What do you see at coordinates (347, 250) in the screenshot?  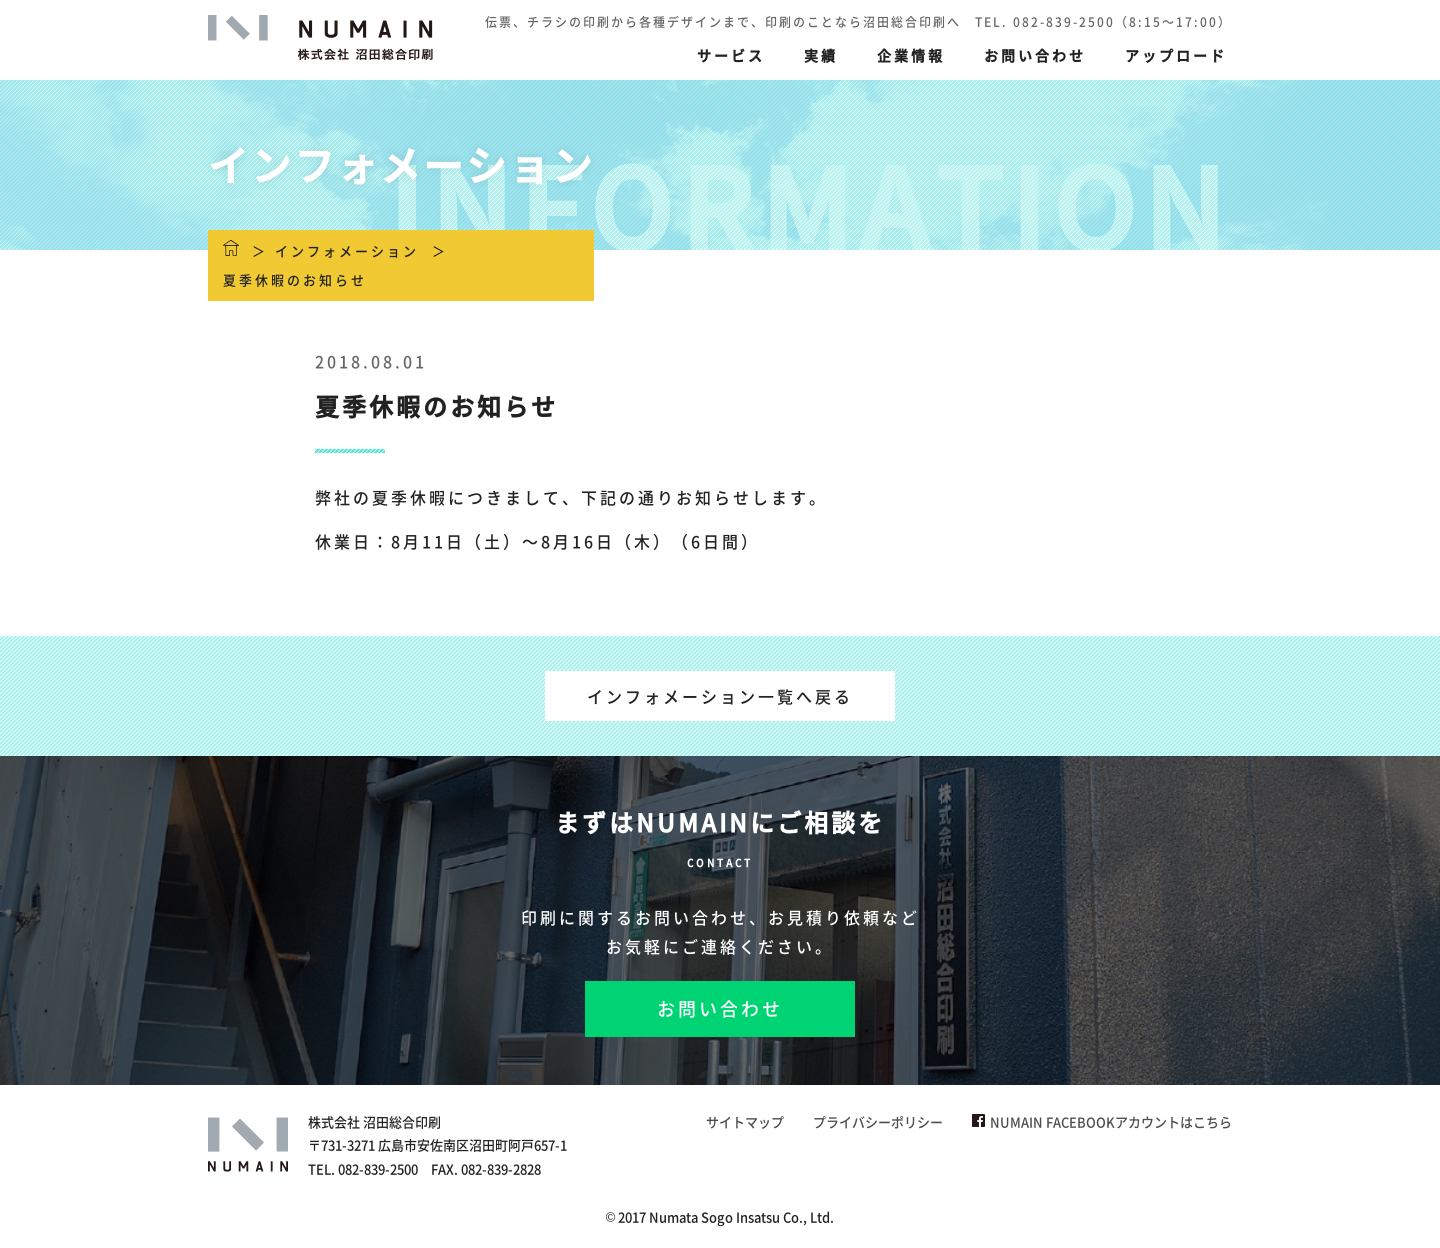 I see `インフォメーション` at bounding box center [347, 250].